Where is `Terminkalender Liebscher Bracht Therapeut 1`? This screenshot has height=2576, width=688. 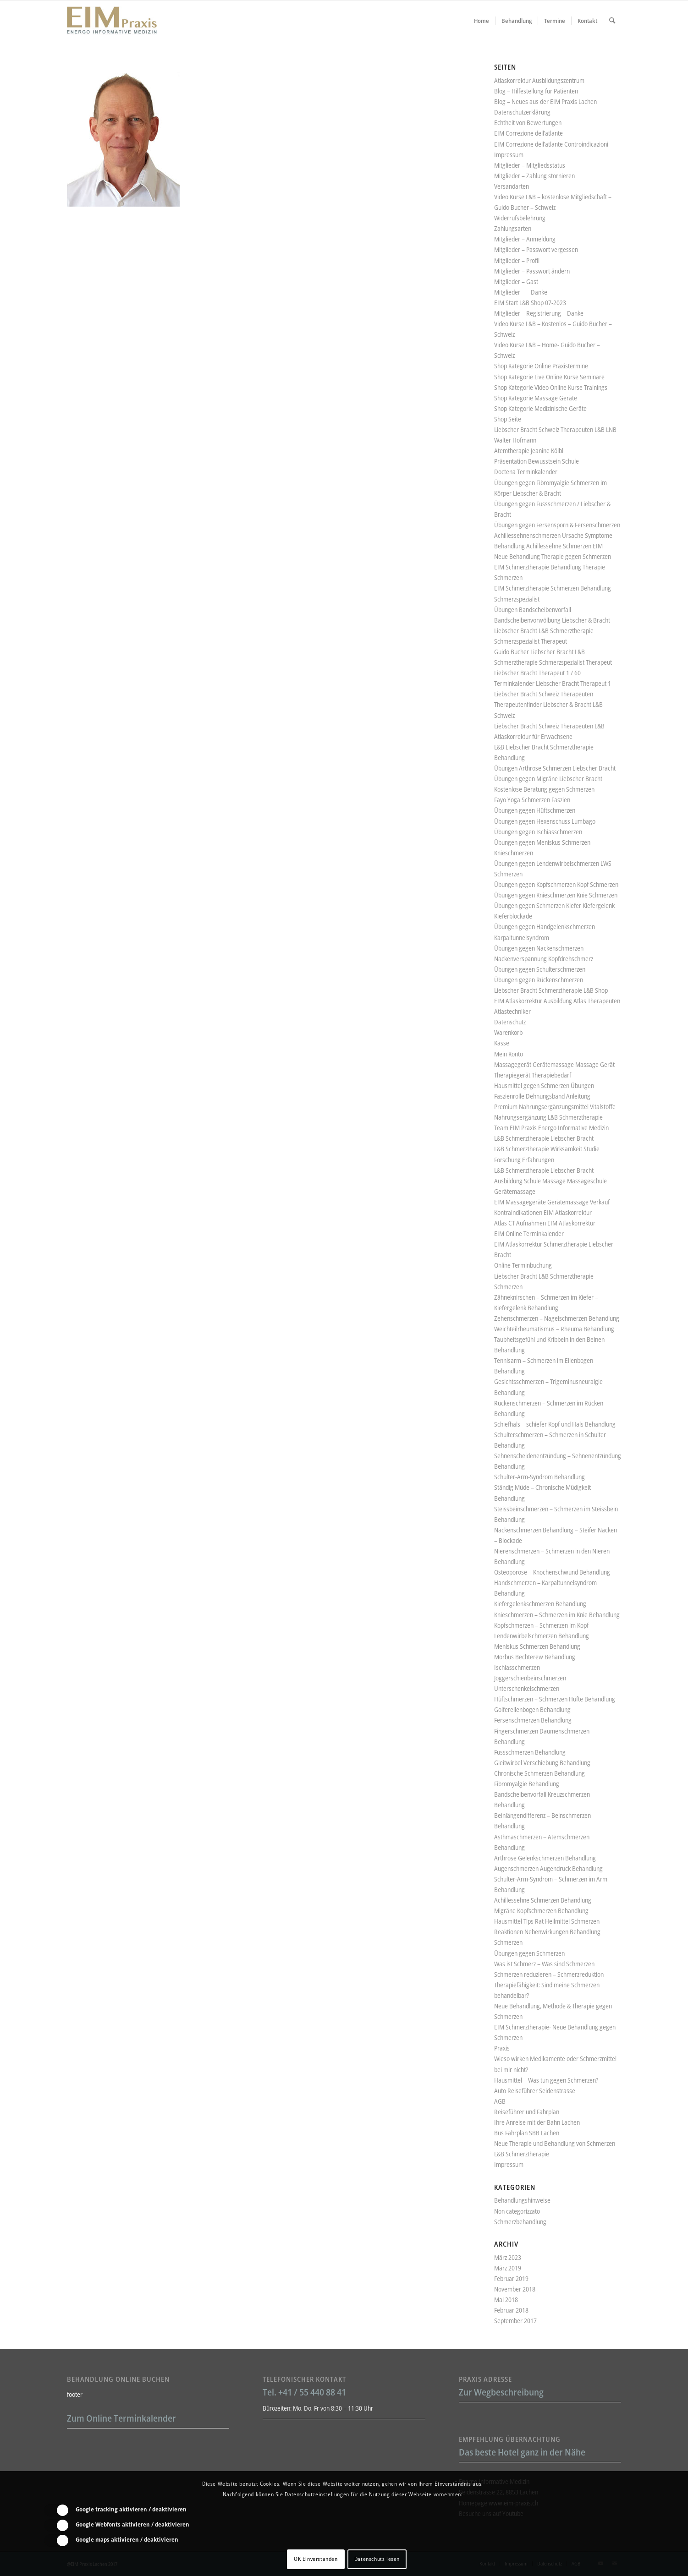
Terminkalender Liebscher Bracht Therapeut 1 is located at coordinates (552, 683).